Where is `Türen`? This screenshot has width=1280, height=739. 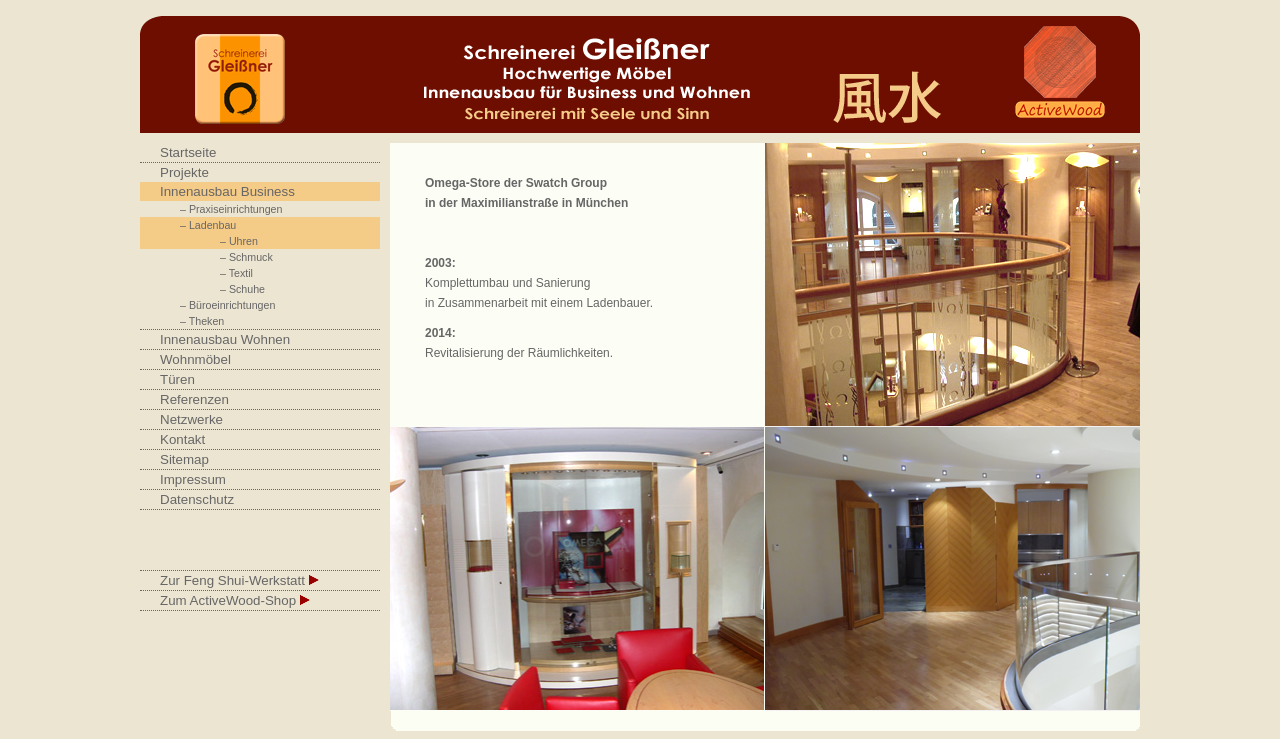
Türen is located at coordinates (177, 379).